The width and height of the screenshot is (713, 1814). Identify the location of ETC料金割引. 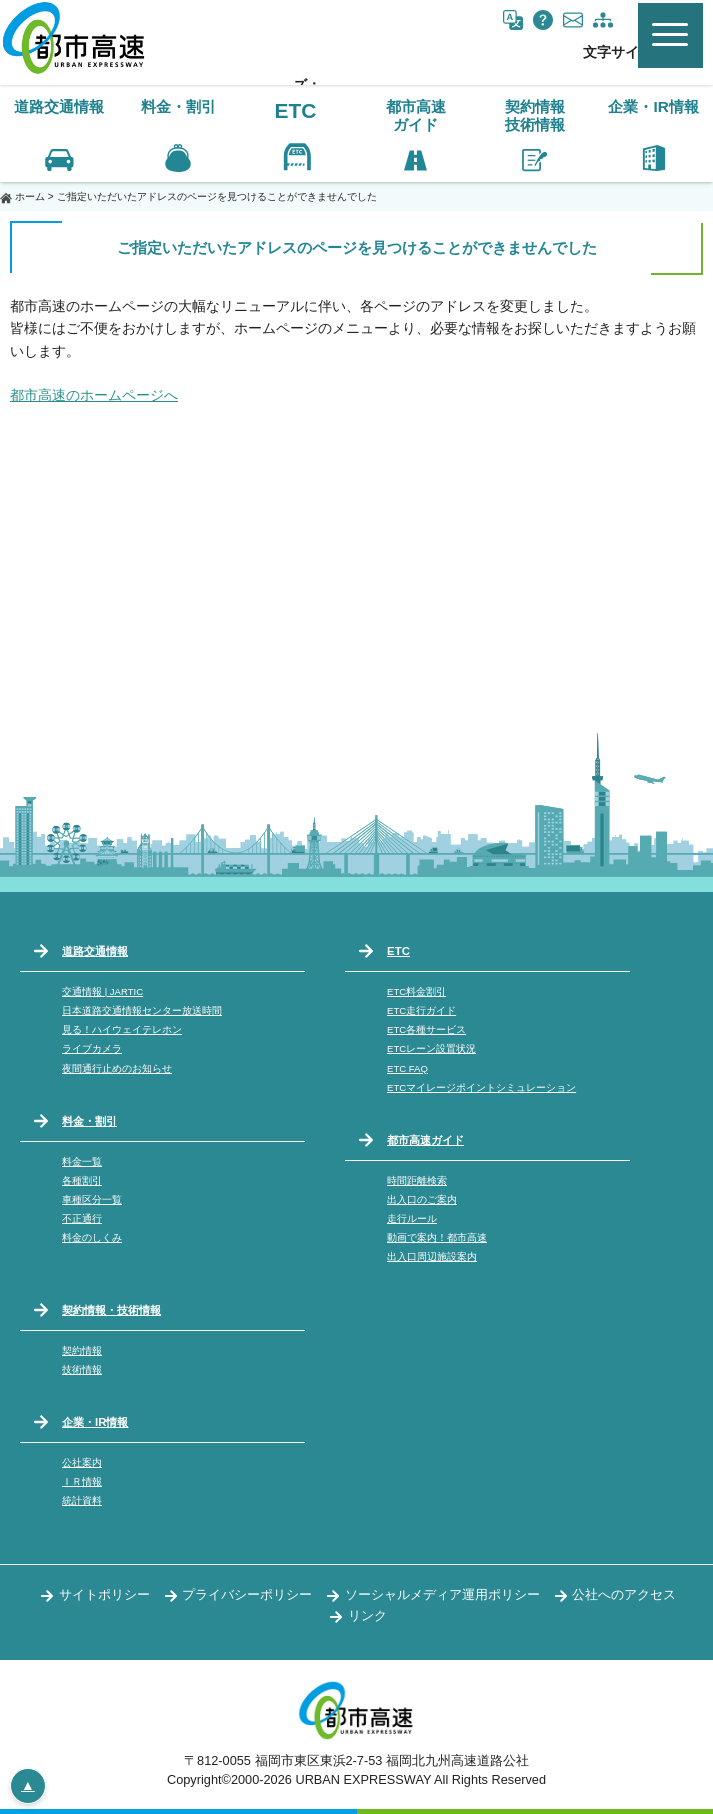
(416, 991).